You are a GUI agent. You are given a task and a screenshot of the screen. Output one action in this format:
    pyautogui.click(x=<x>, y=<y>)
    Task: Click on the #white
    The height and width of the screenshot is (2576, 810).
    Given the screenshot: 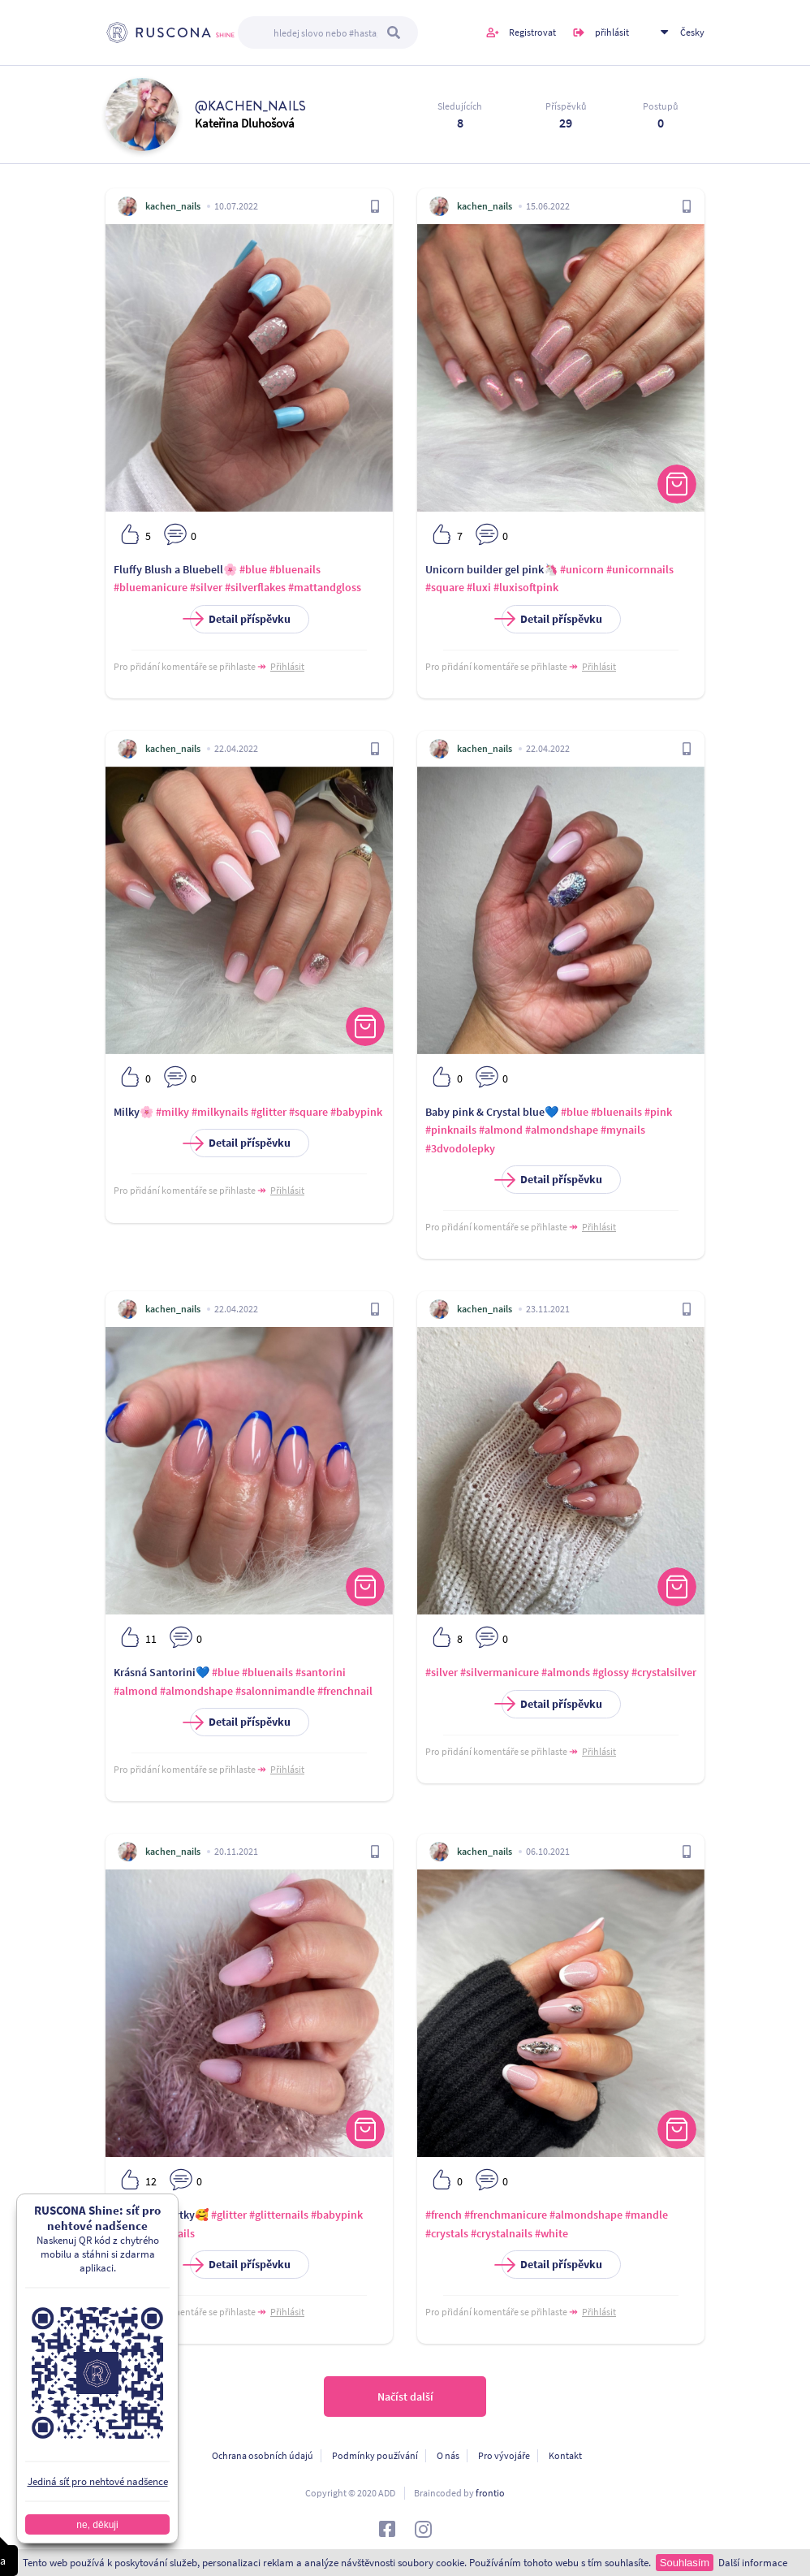 What is the action you would take?
    pyautogui.click(x=551, y=2233)
    